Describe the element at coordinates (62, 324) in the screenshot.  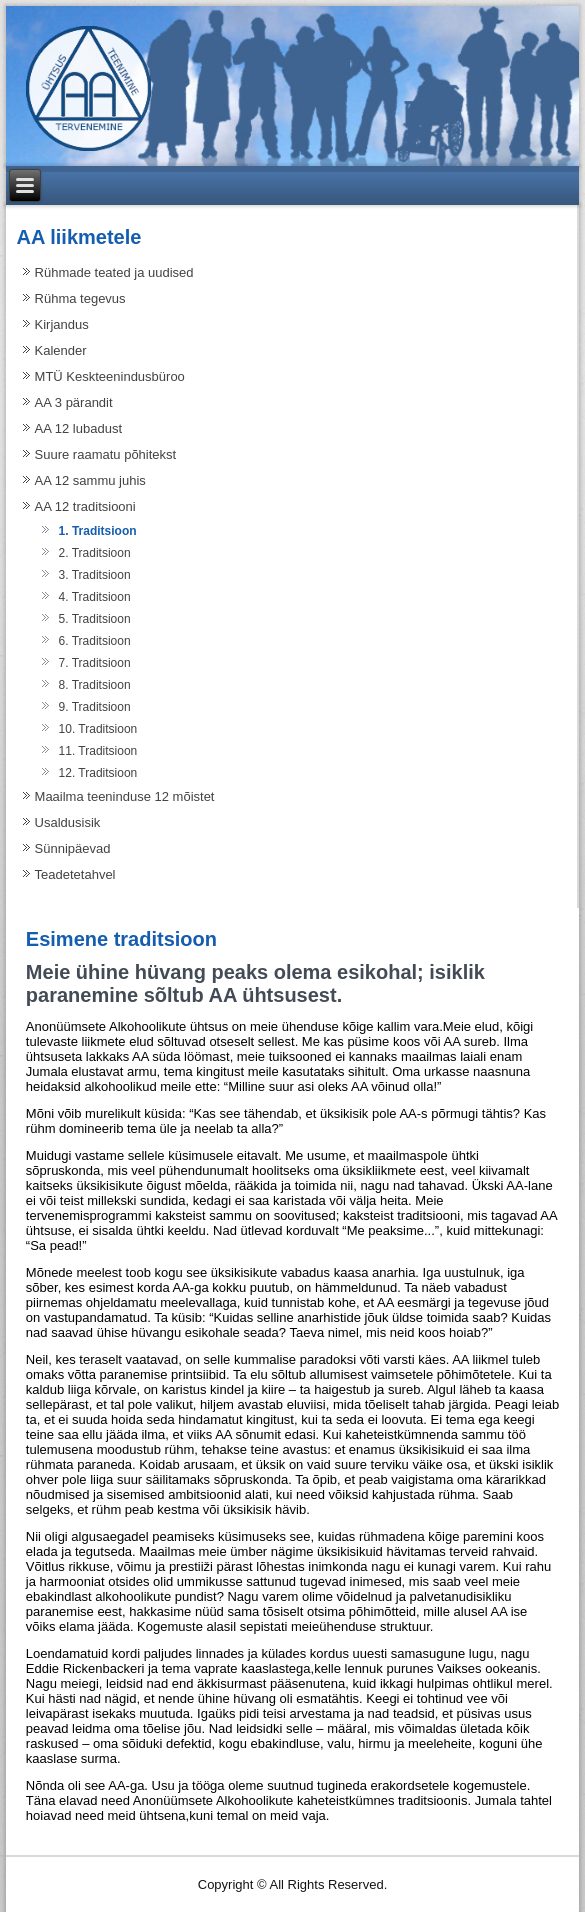
I see `Kirjandus` at that location.